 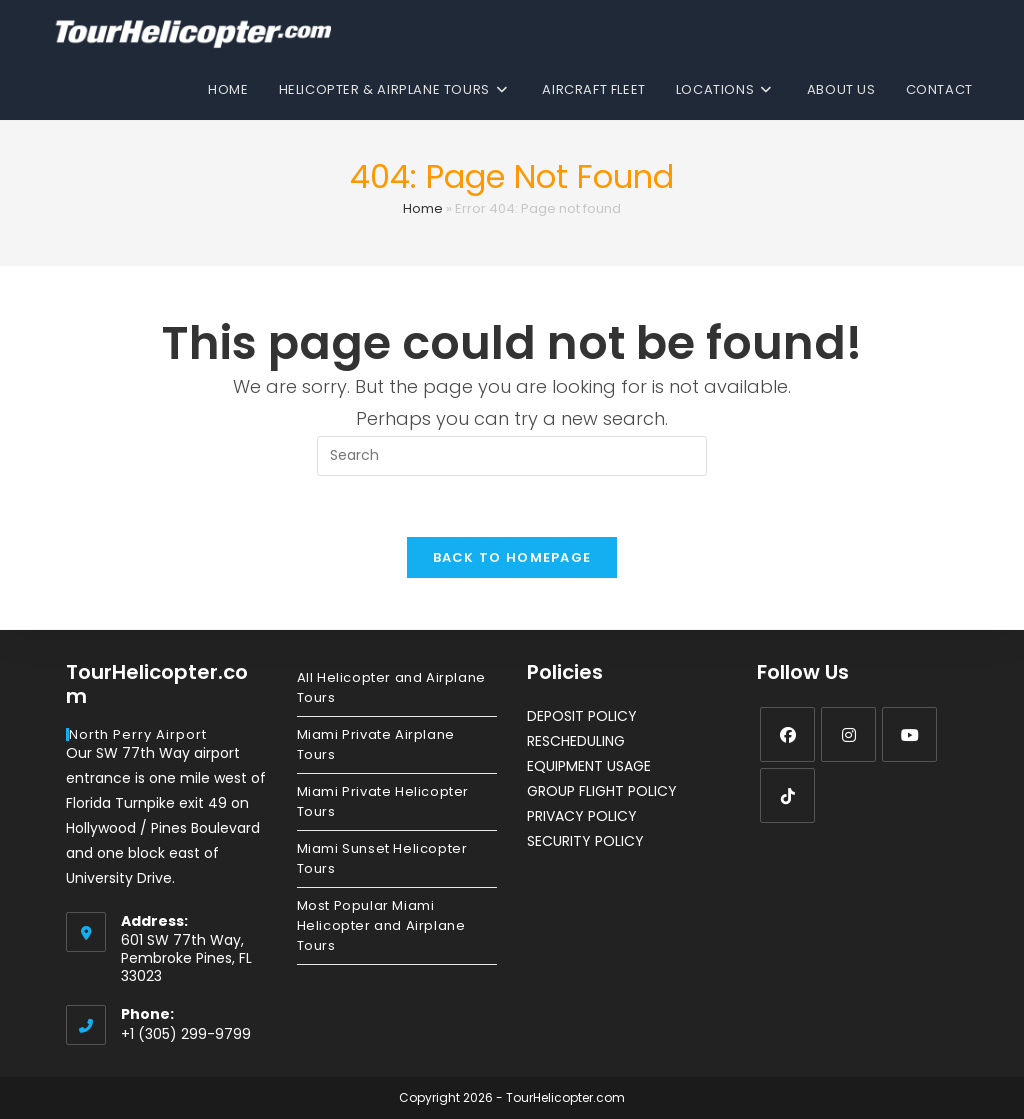 I want to click on PRIVACY POLICY, so click(x=582, y=816).